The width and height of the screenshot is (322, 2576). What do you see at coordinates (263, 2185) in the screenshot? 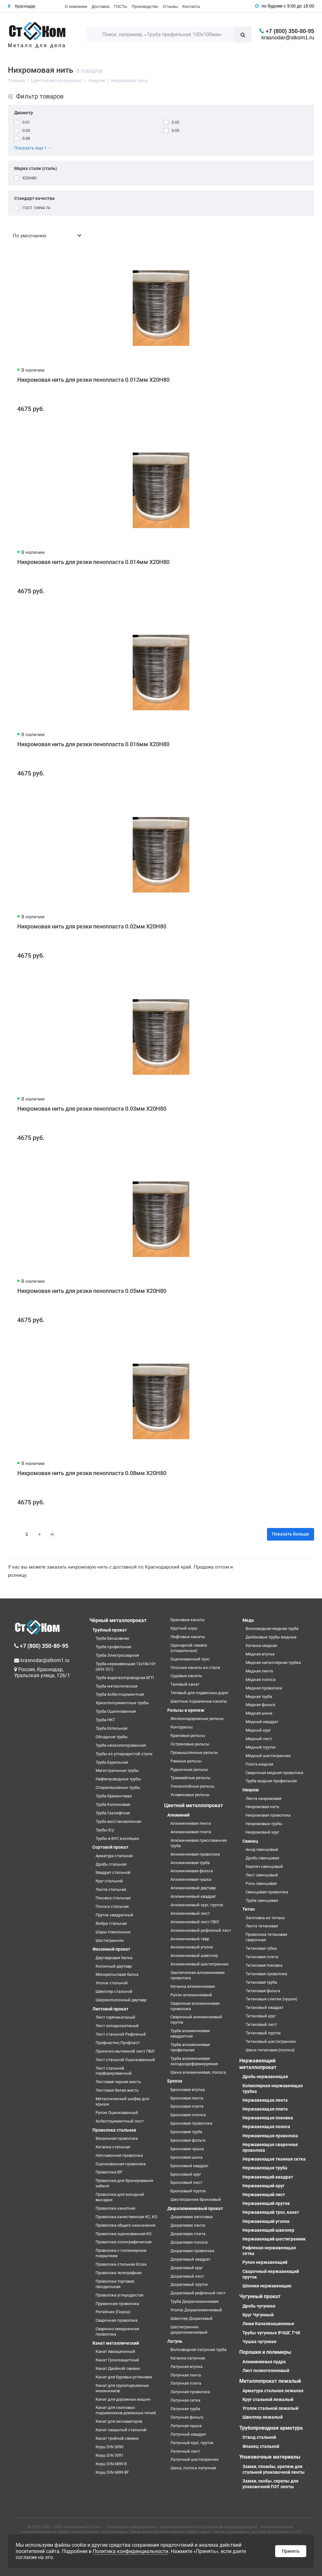
I see `Нержавеющий круг` at bounding box center [263, 2185].